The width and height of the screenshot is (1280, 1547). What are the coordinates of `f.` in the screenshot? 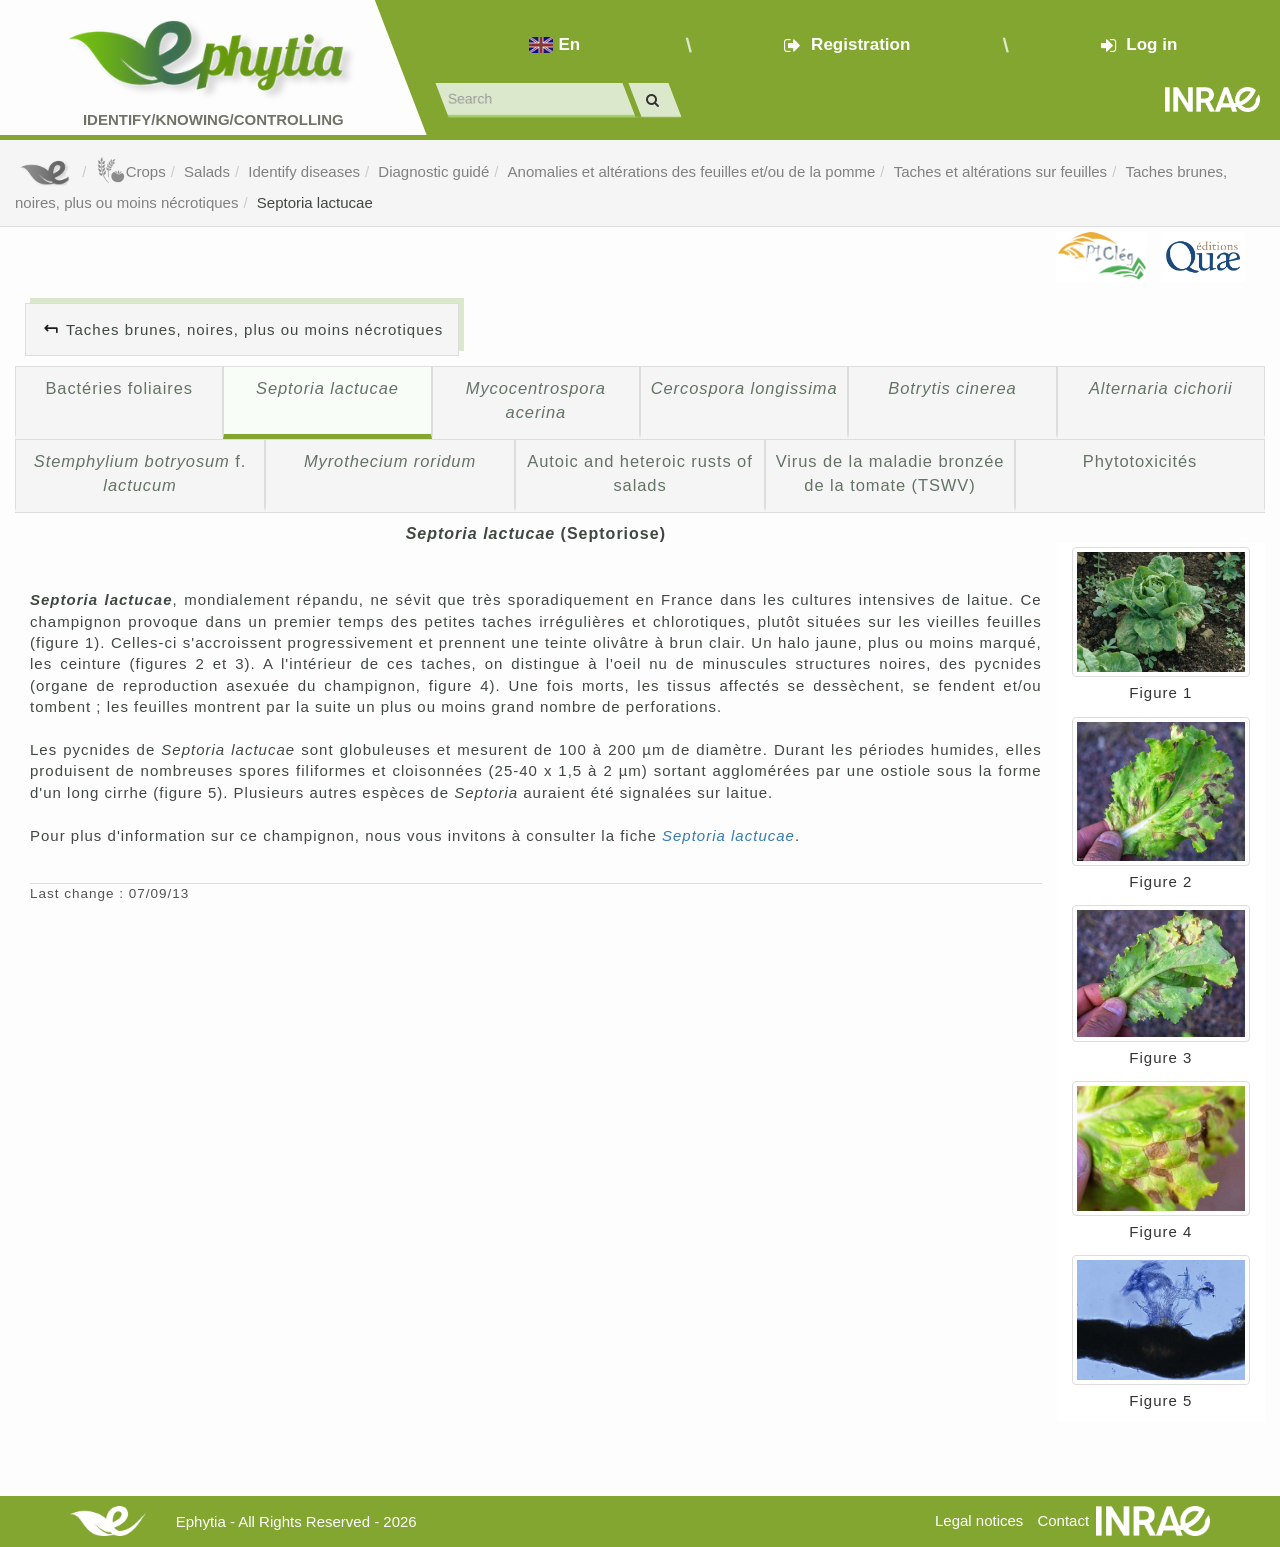 It's located at (140, 473).